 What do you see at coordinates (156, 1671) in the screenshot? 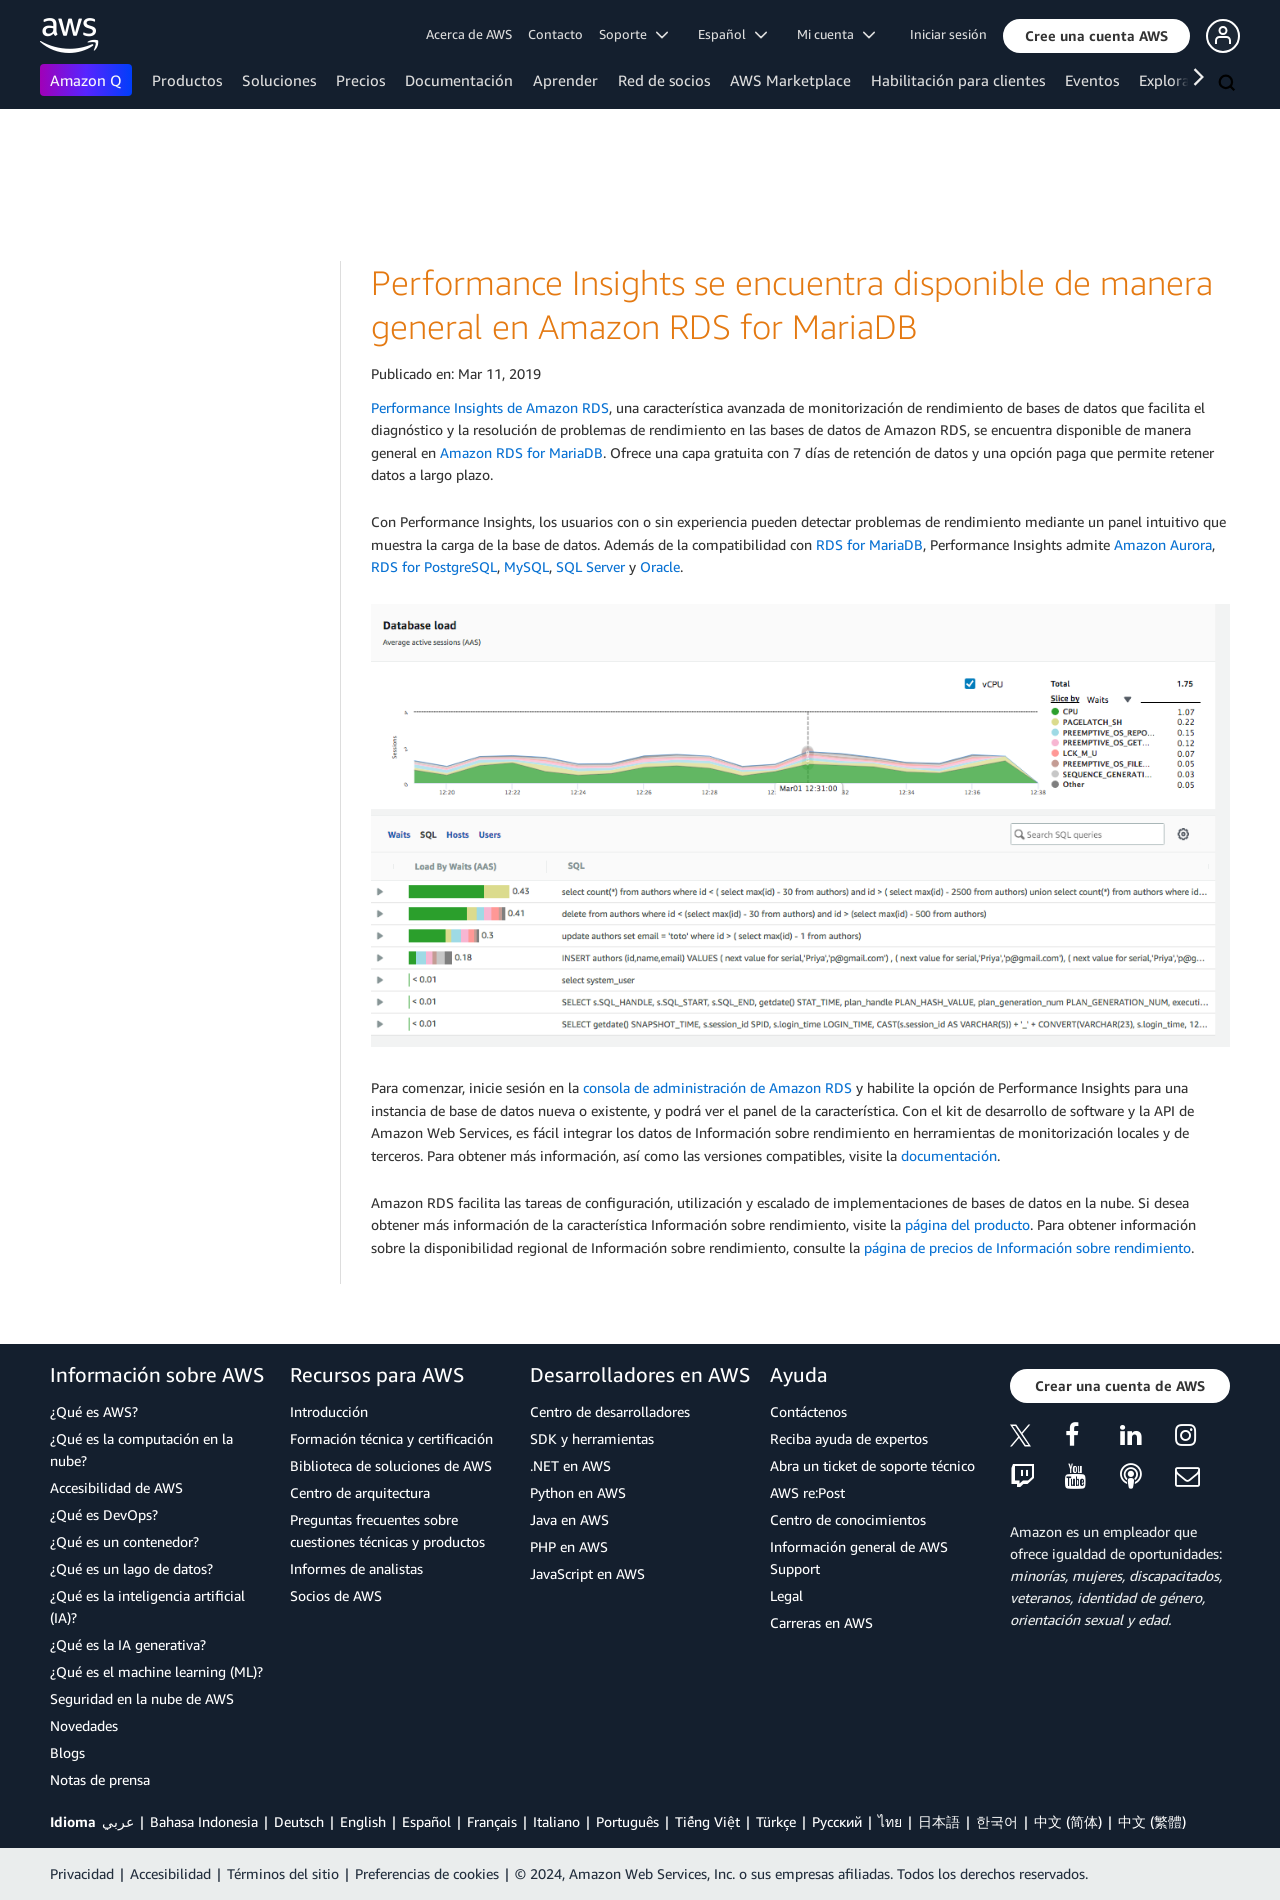
I see `¿Qué es el machine learning (ML)?` at bounding box center [156, 1671].